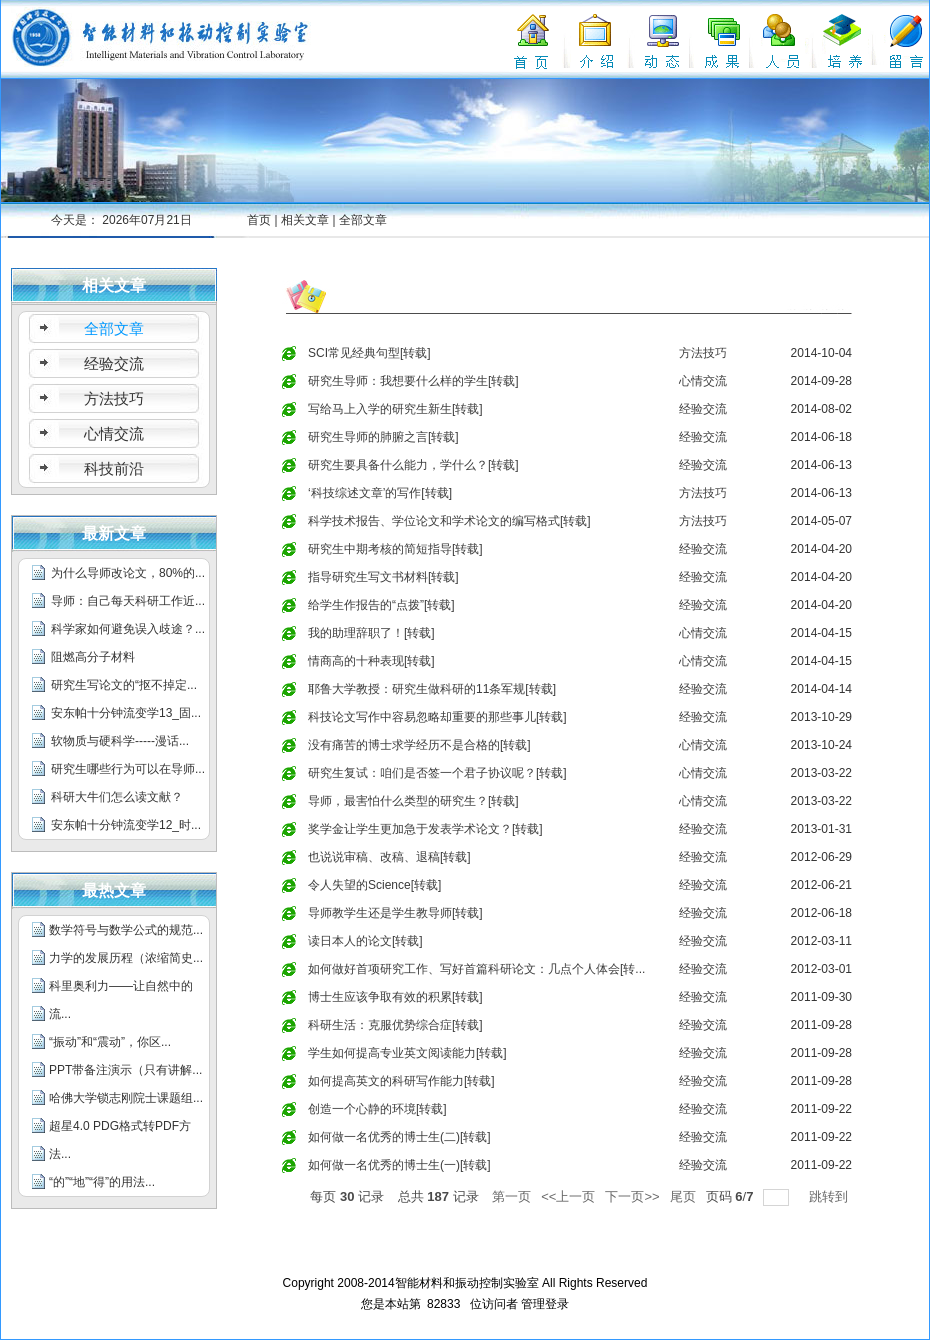 This screenshot has height=1340, width=930. I want to click on SCI常见经典句型[转载], so click(369, 353).